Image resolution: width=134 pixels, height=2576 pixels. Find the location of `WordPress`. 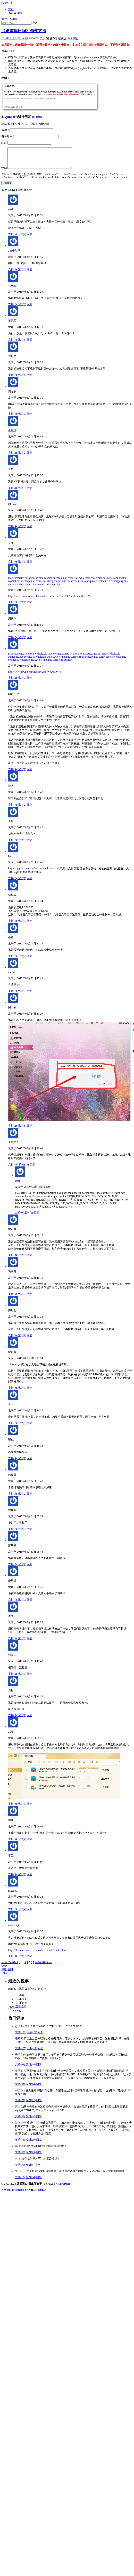

WordPress is located at coordinates (63, 2188).